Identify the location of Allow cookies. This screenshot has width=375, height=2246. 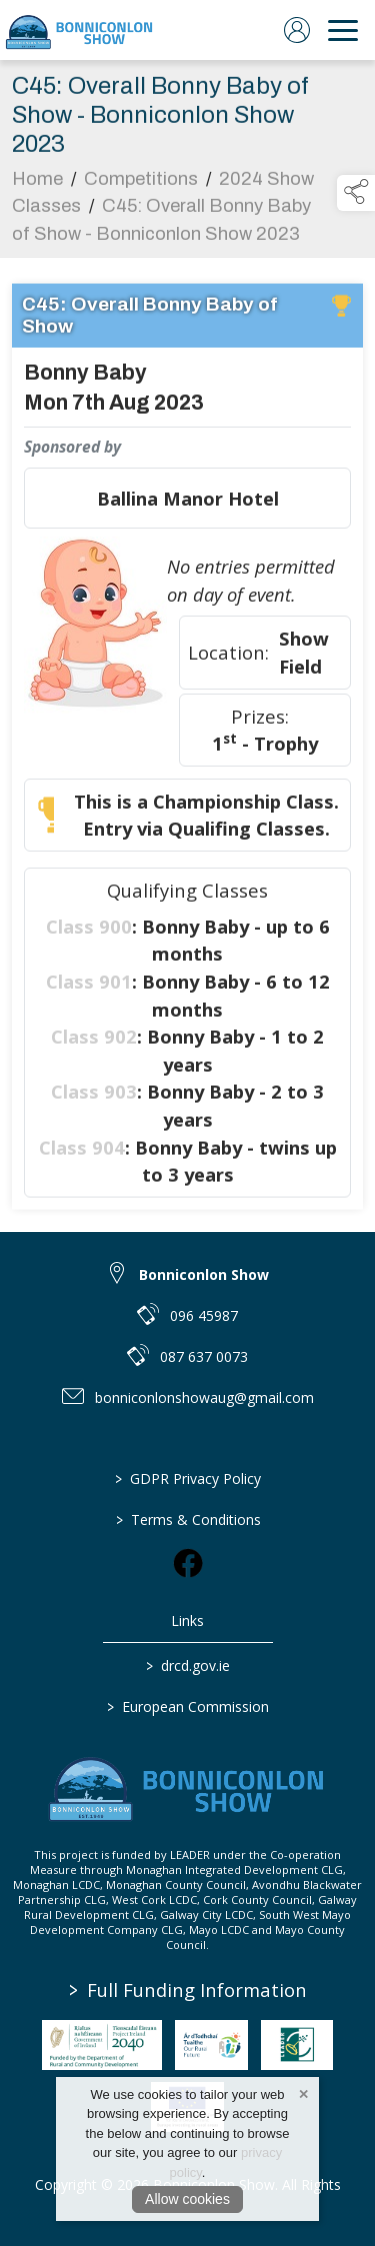
(187, 2199).